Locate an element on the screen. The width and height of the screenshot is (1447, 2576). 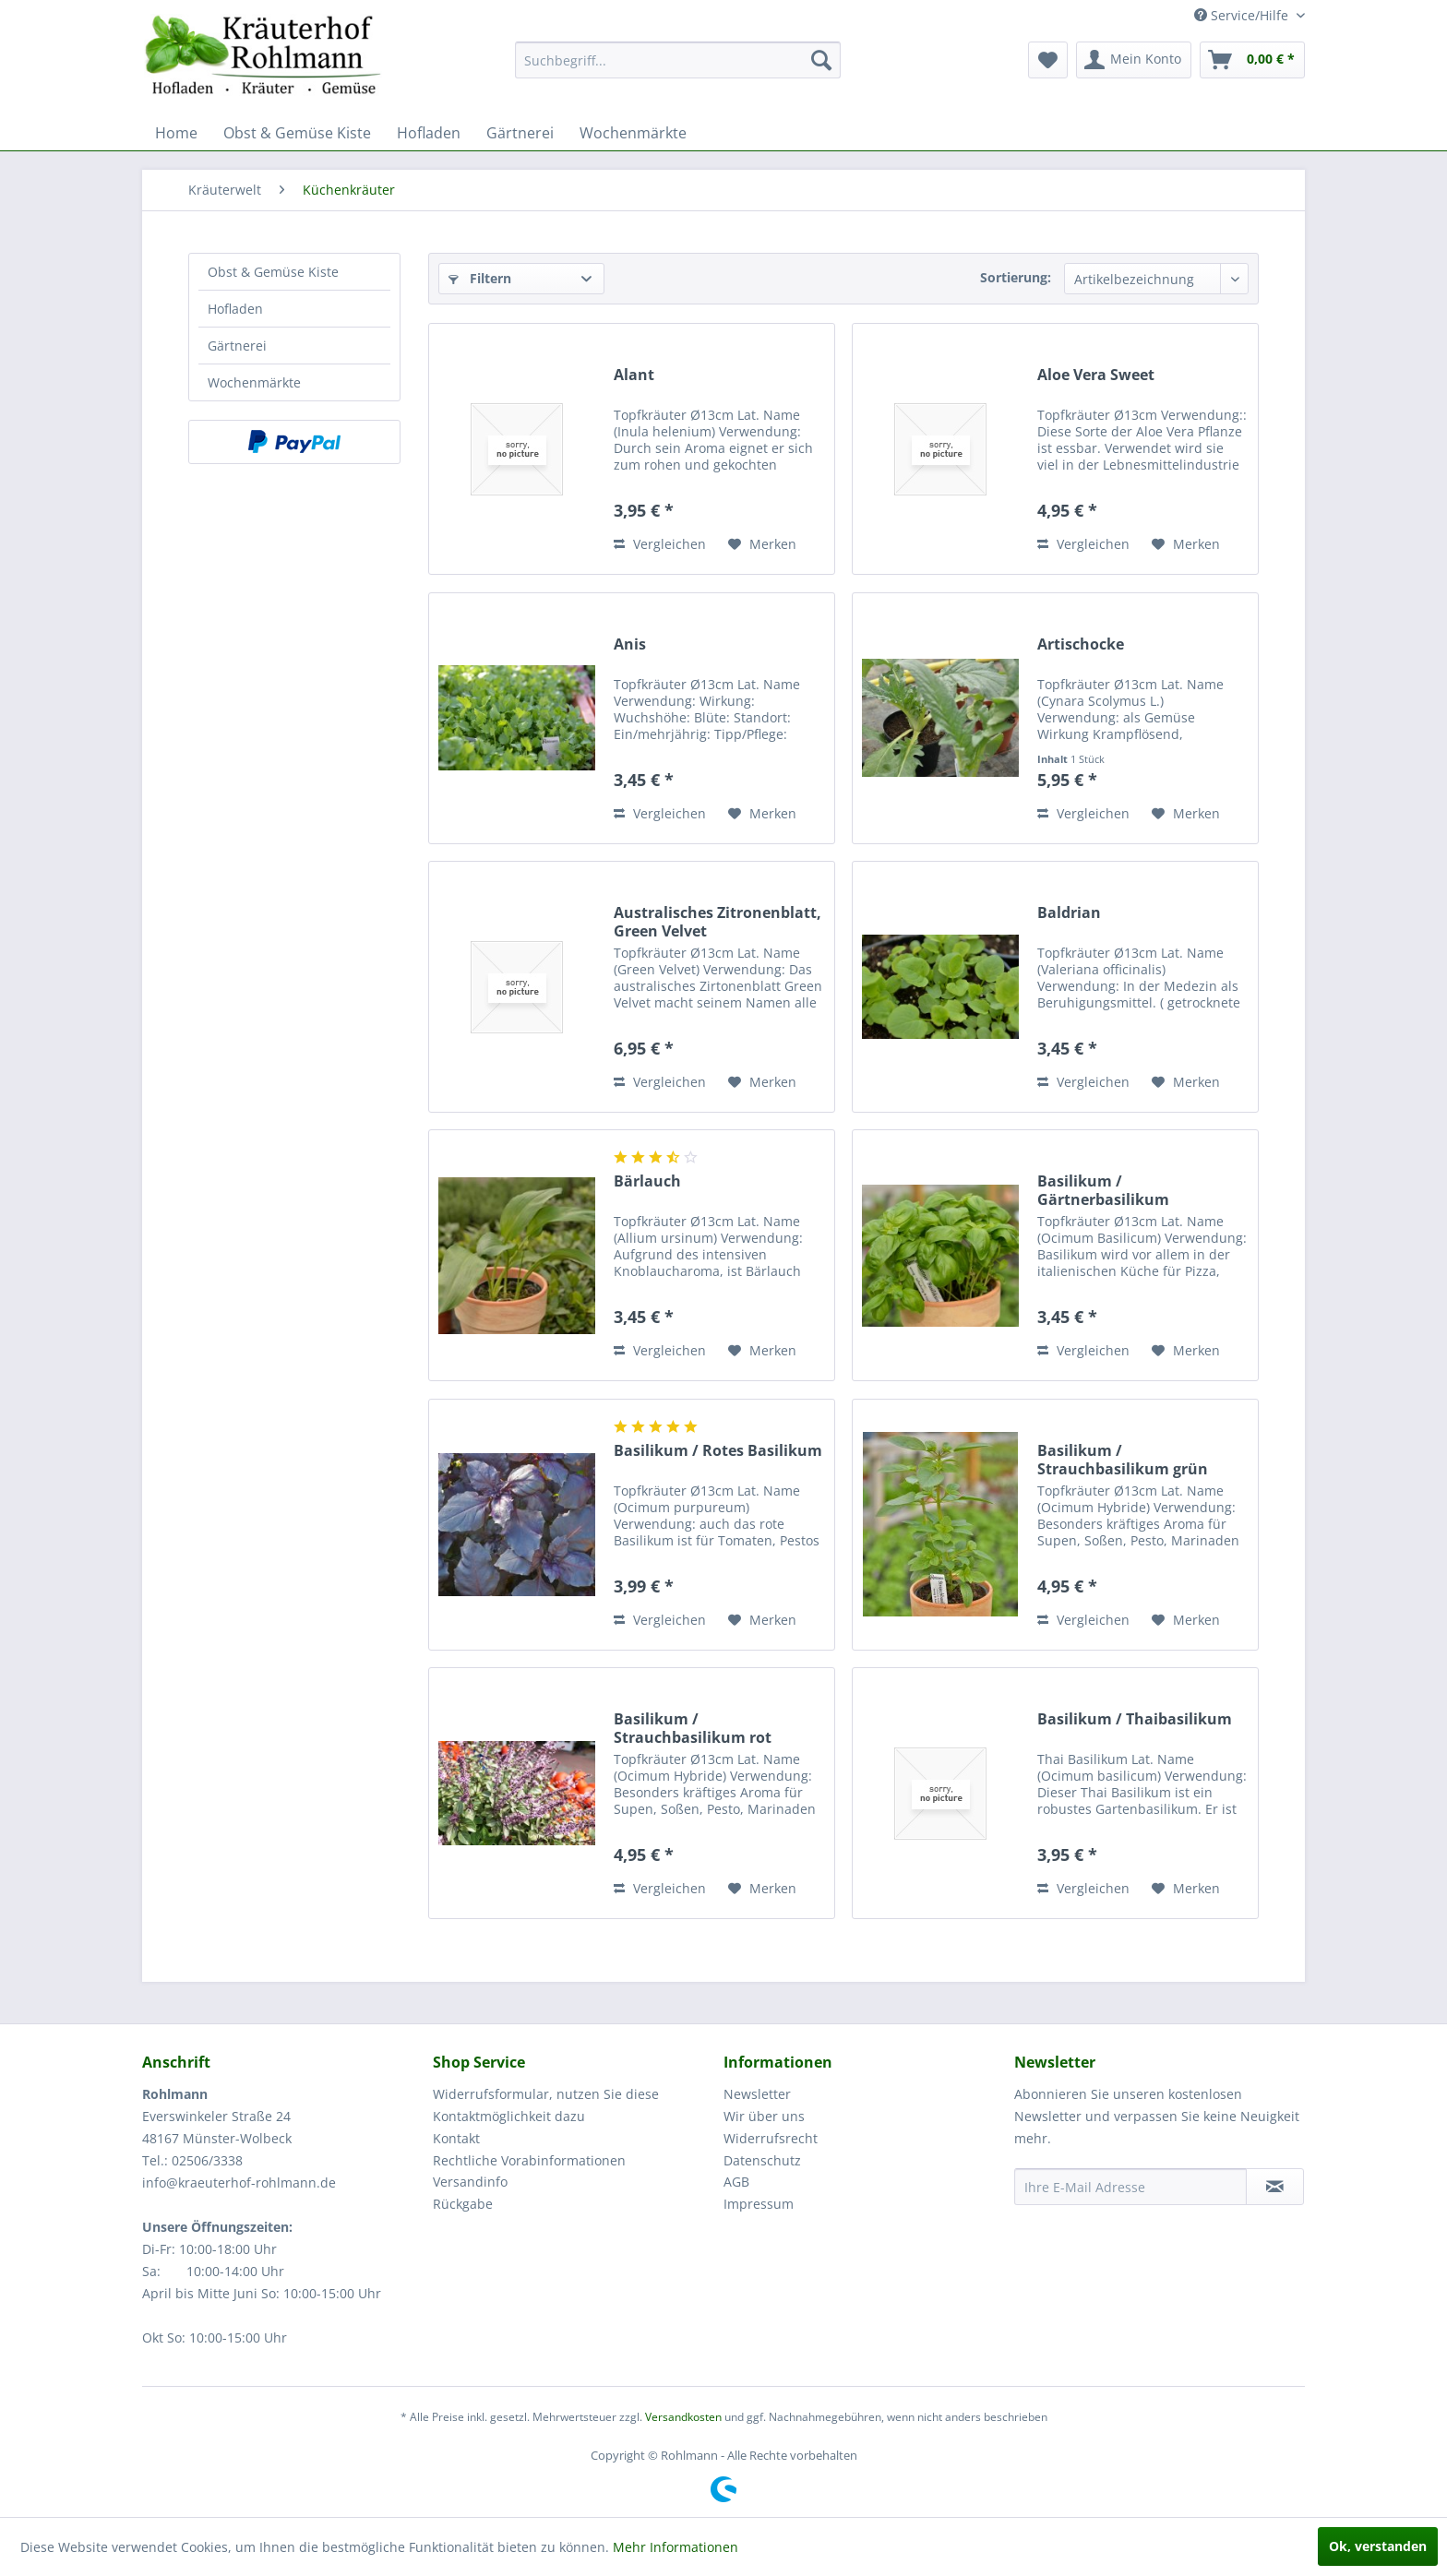
Rechtliche Vorabinformationen is located at coordinates (529, 2160).